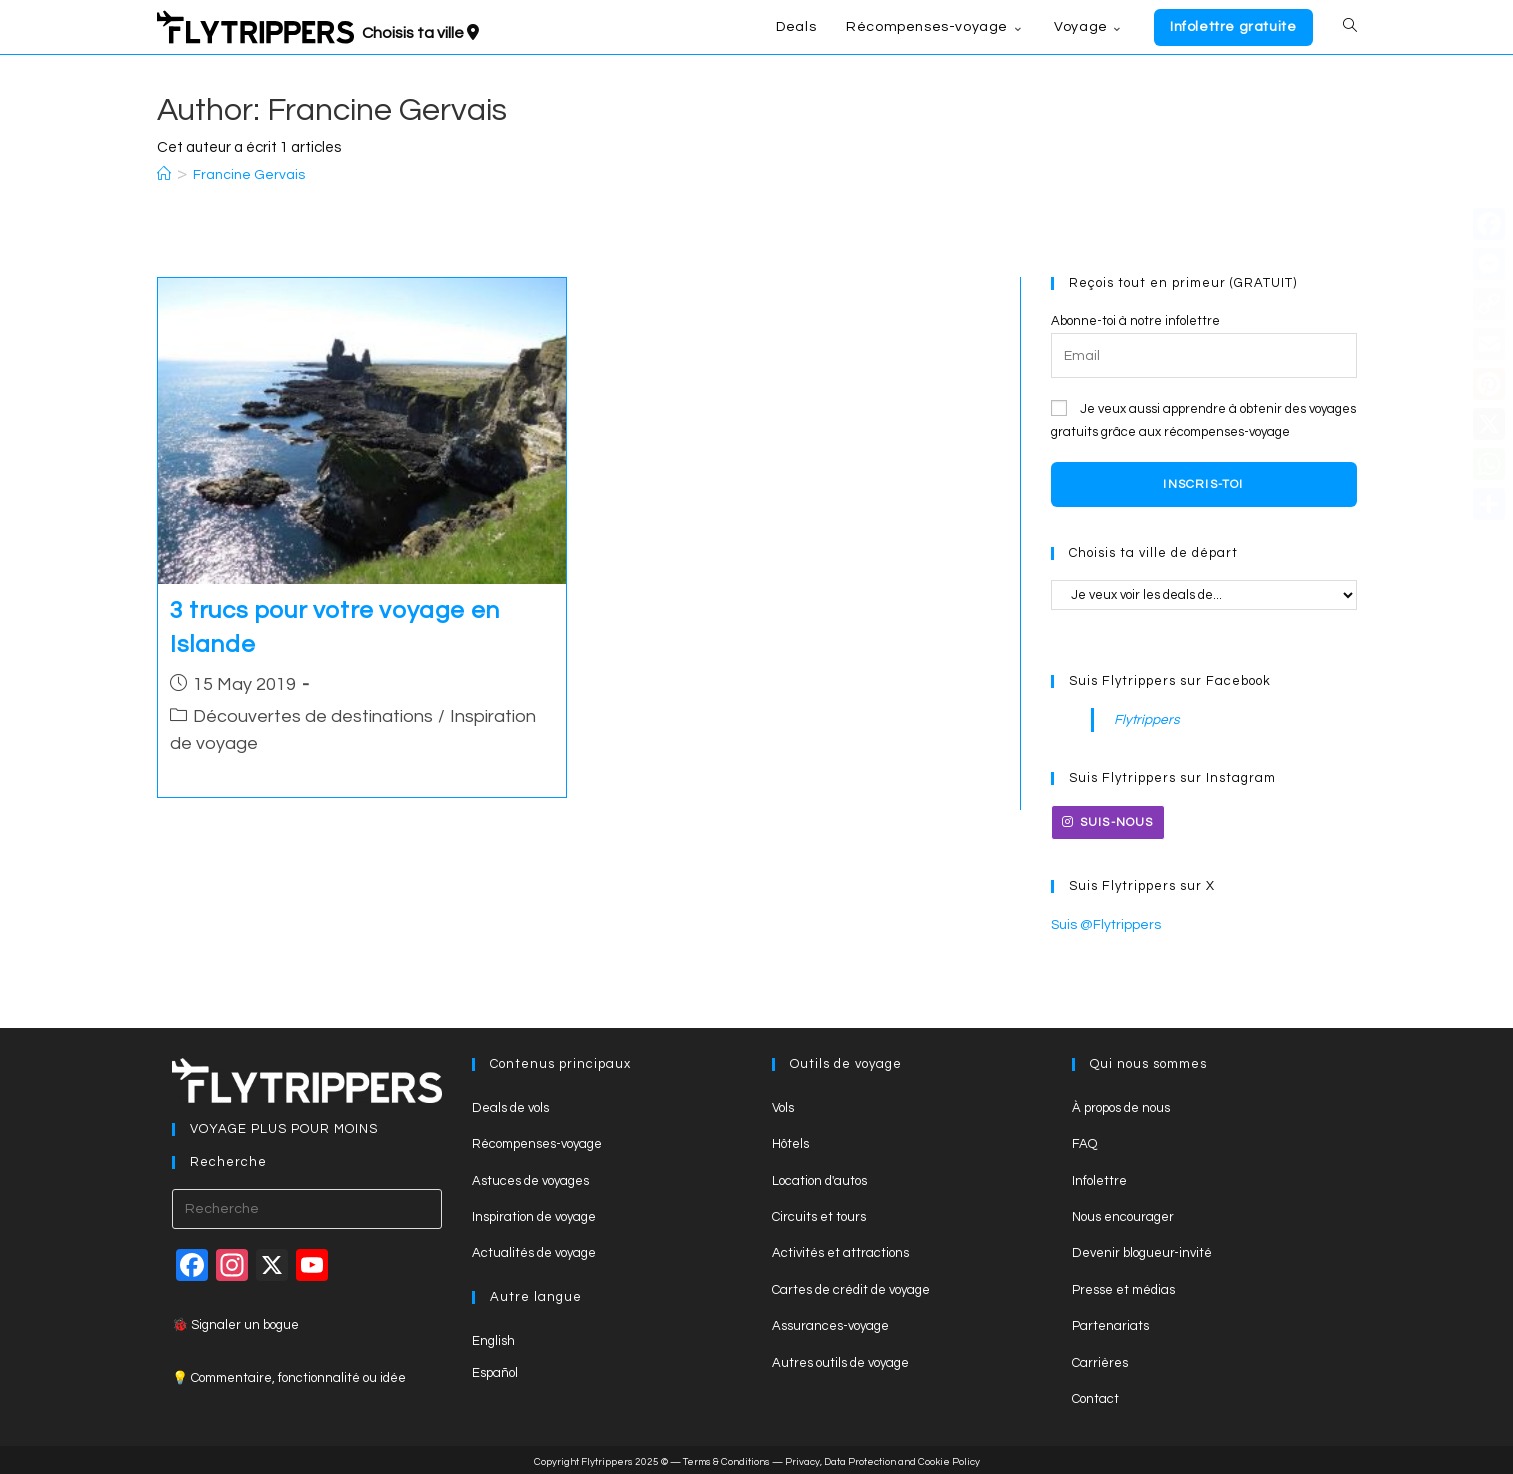  I want to click on Récompenses-voyage, so click(537, 1142).